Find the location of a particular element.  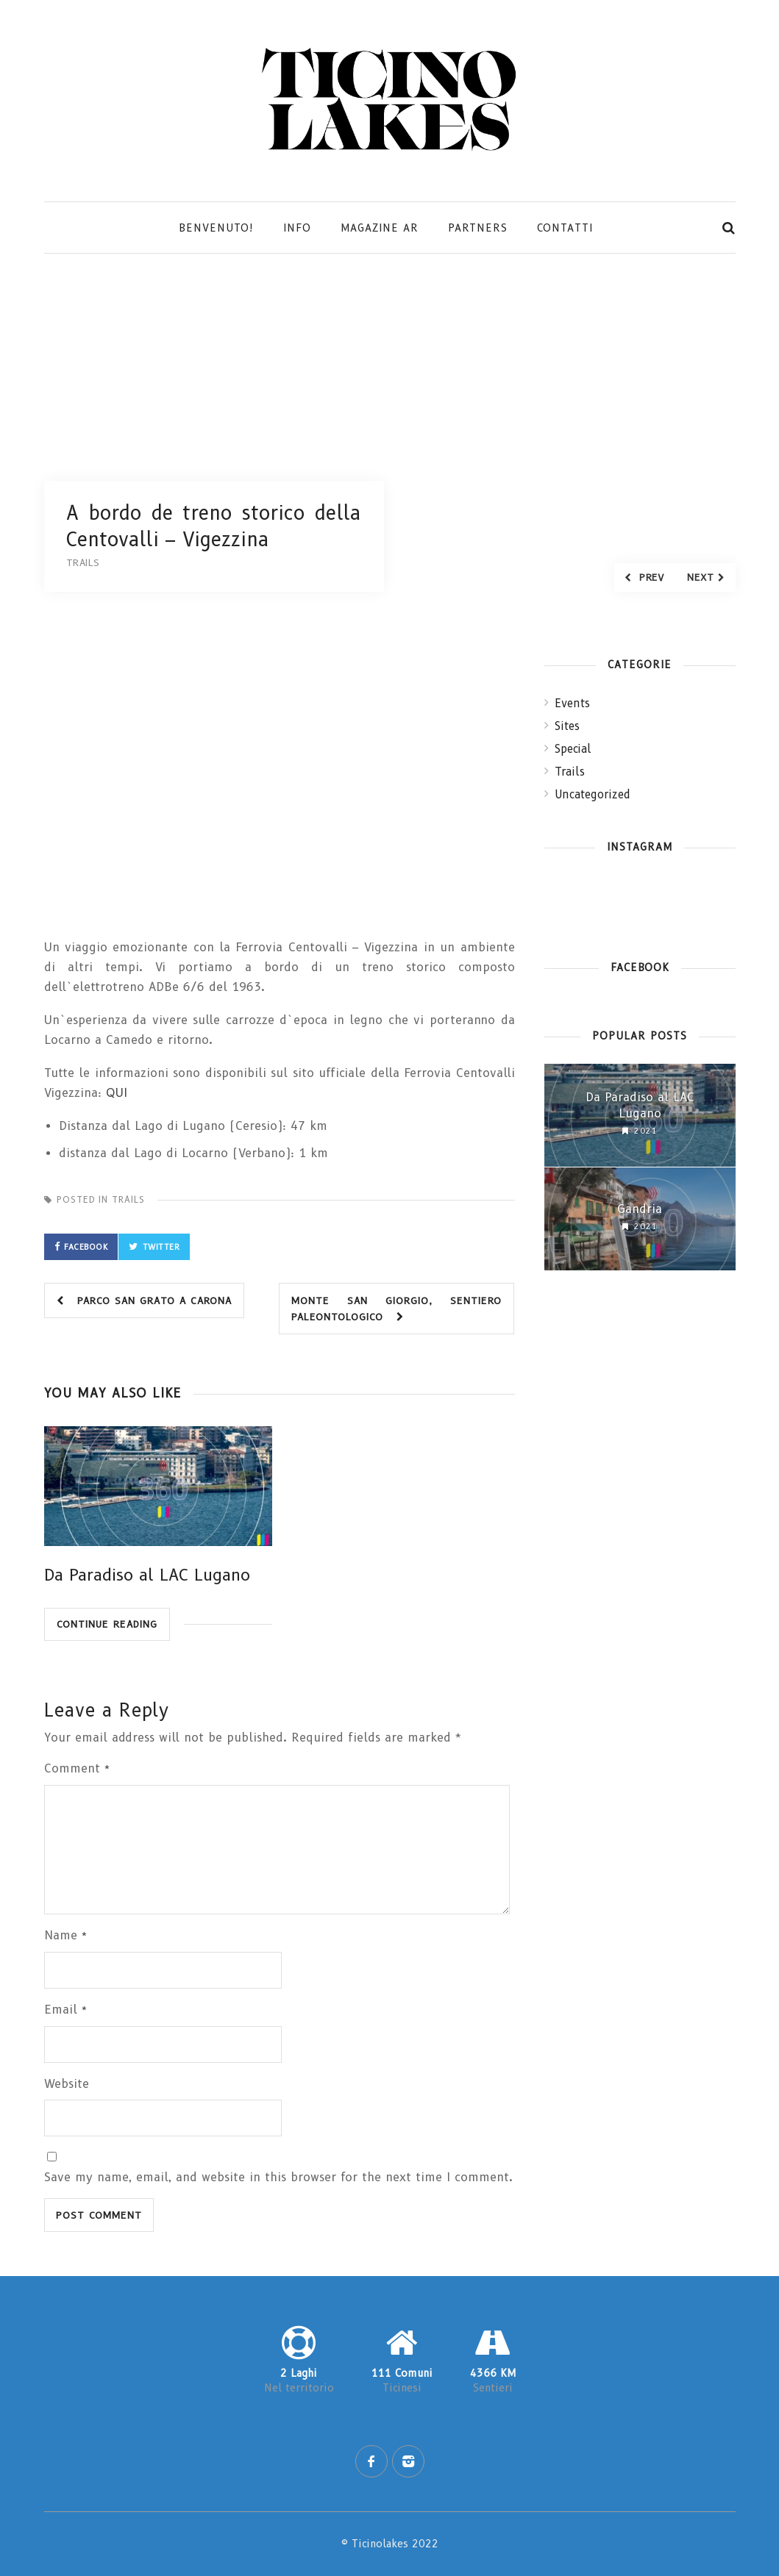

Contatti is located at coordinates (565, 228).